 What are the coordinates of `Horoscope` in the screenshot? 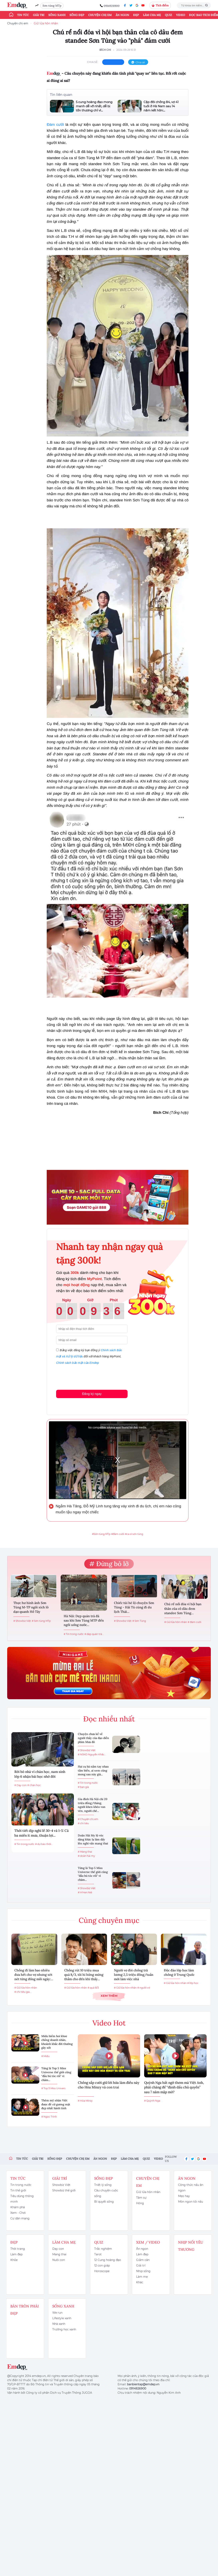 It's located at (101, 2271).